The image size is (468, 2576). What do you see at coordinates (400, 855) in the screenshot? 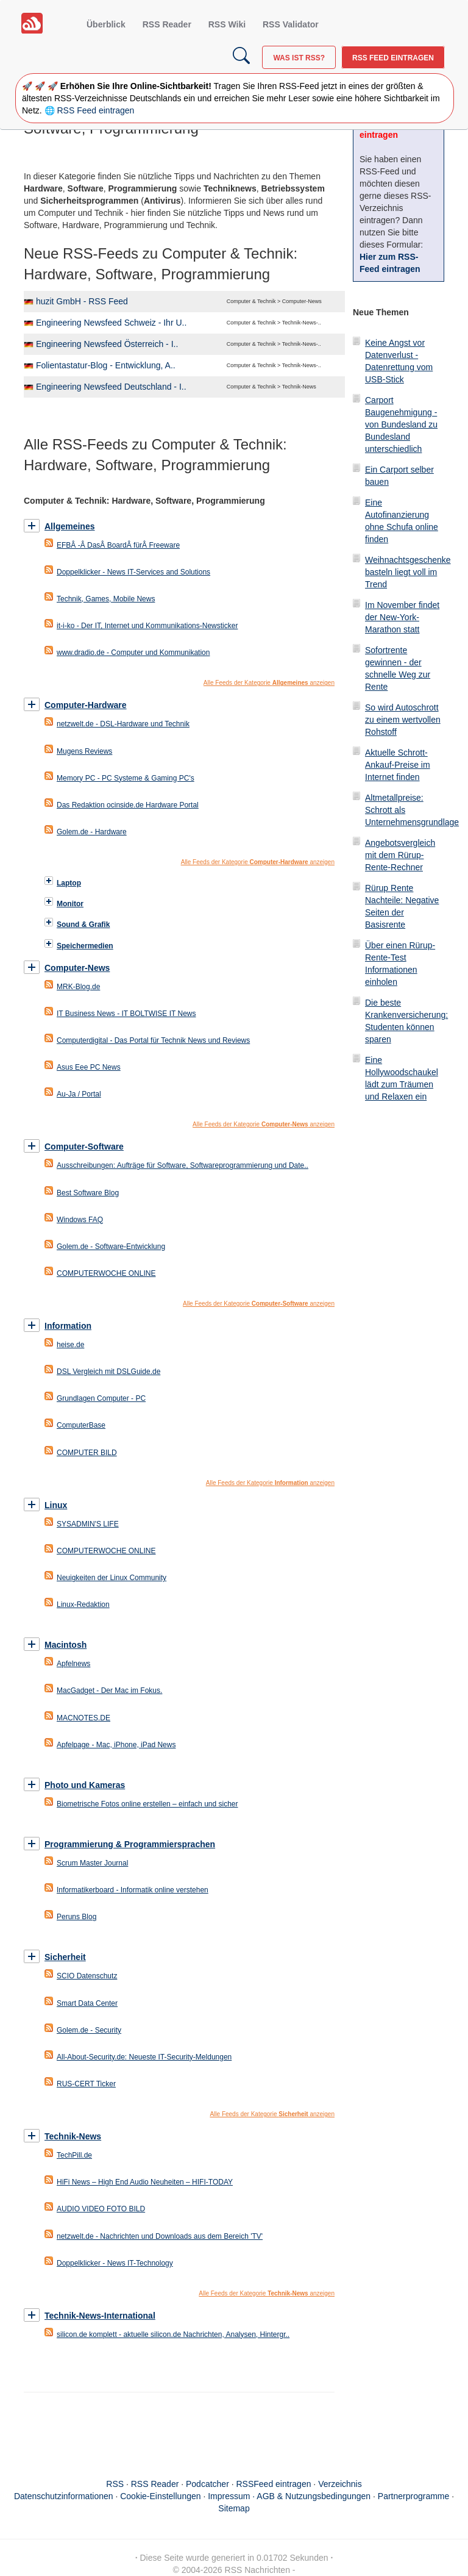
I see `Angebotsvergleich mit dem Rürup-Rente-Rechner` at bounding box center [400, 855].